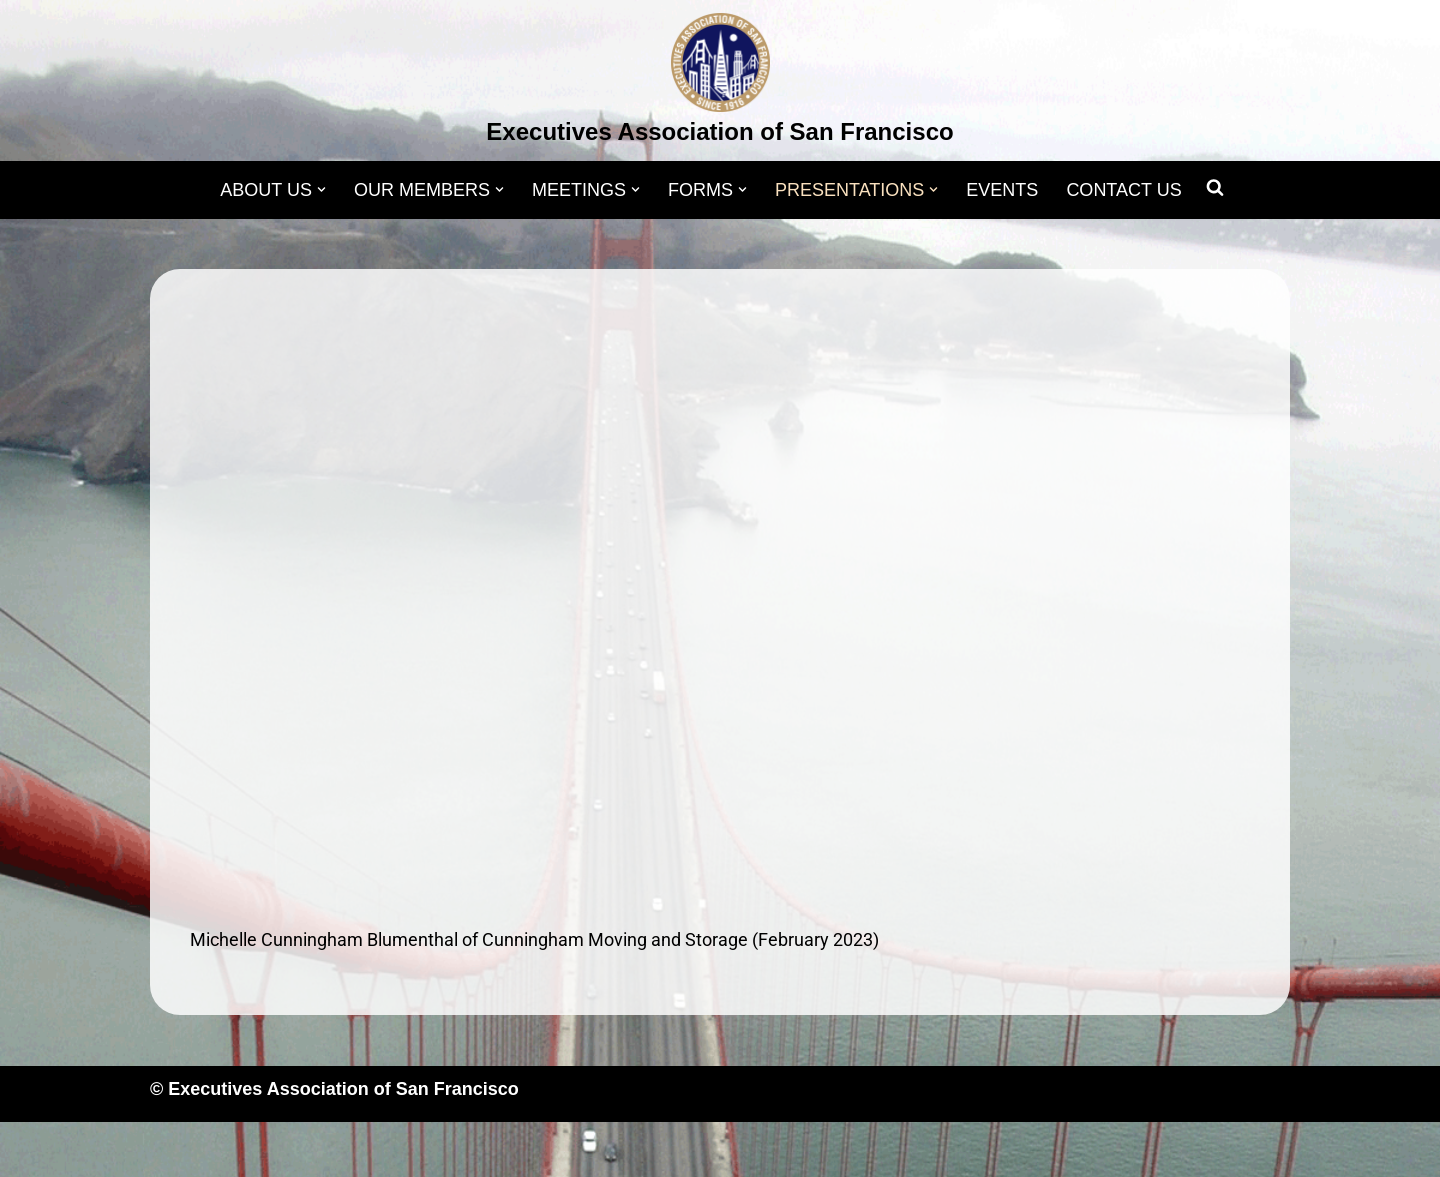  Describe the element at coordinates (321, 189) in the screenshot. I see `[button]` at that location.